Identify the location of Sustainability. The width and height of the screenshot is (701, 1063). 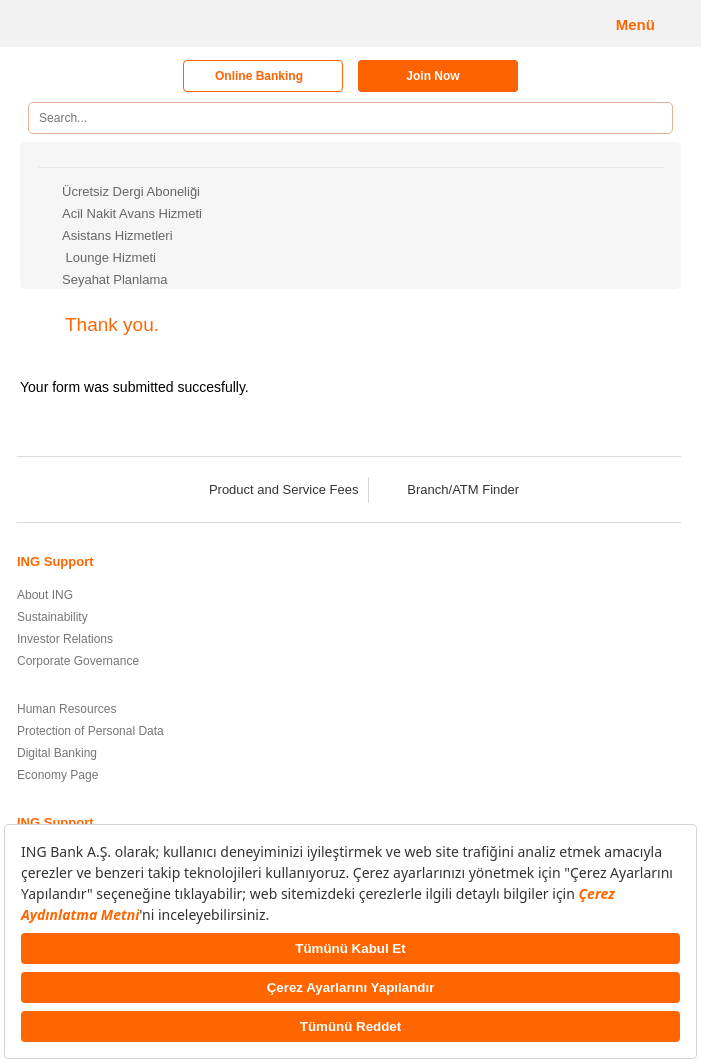
(52, 617).